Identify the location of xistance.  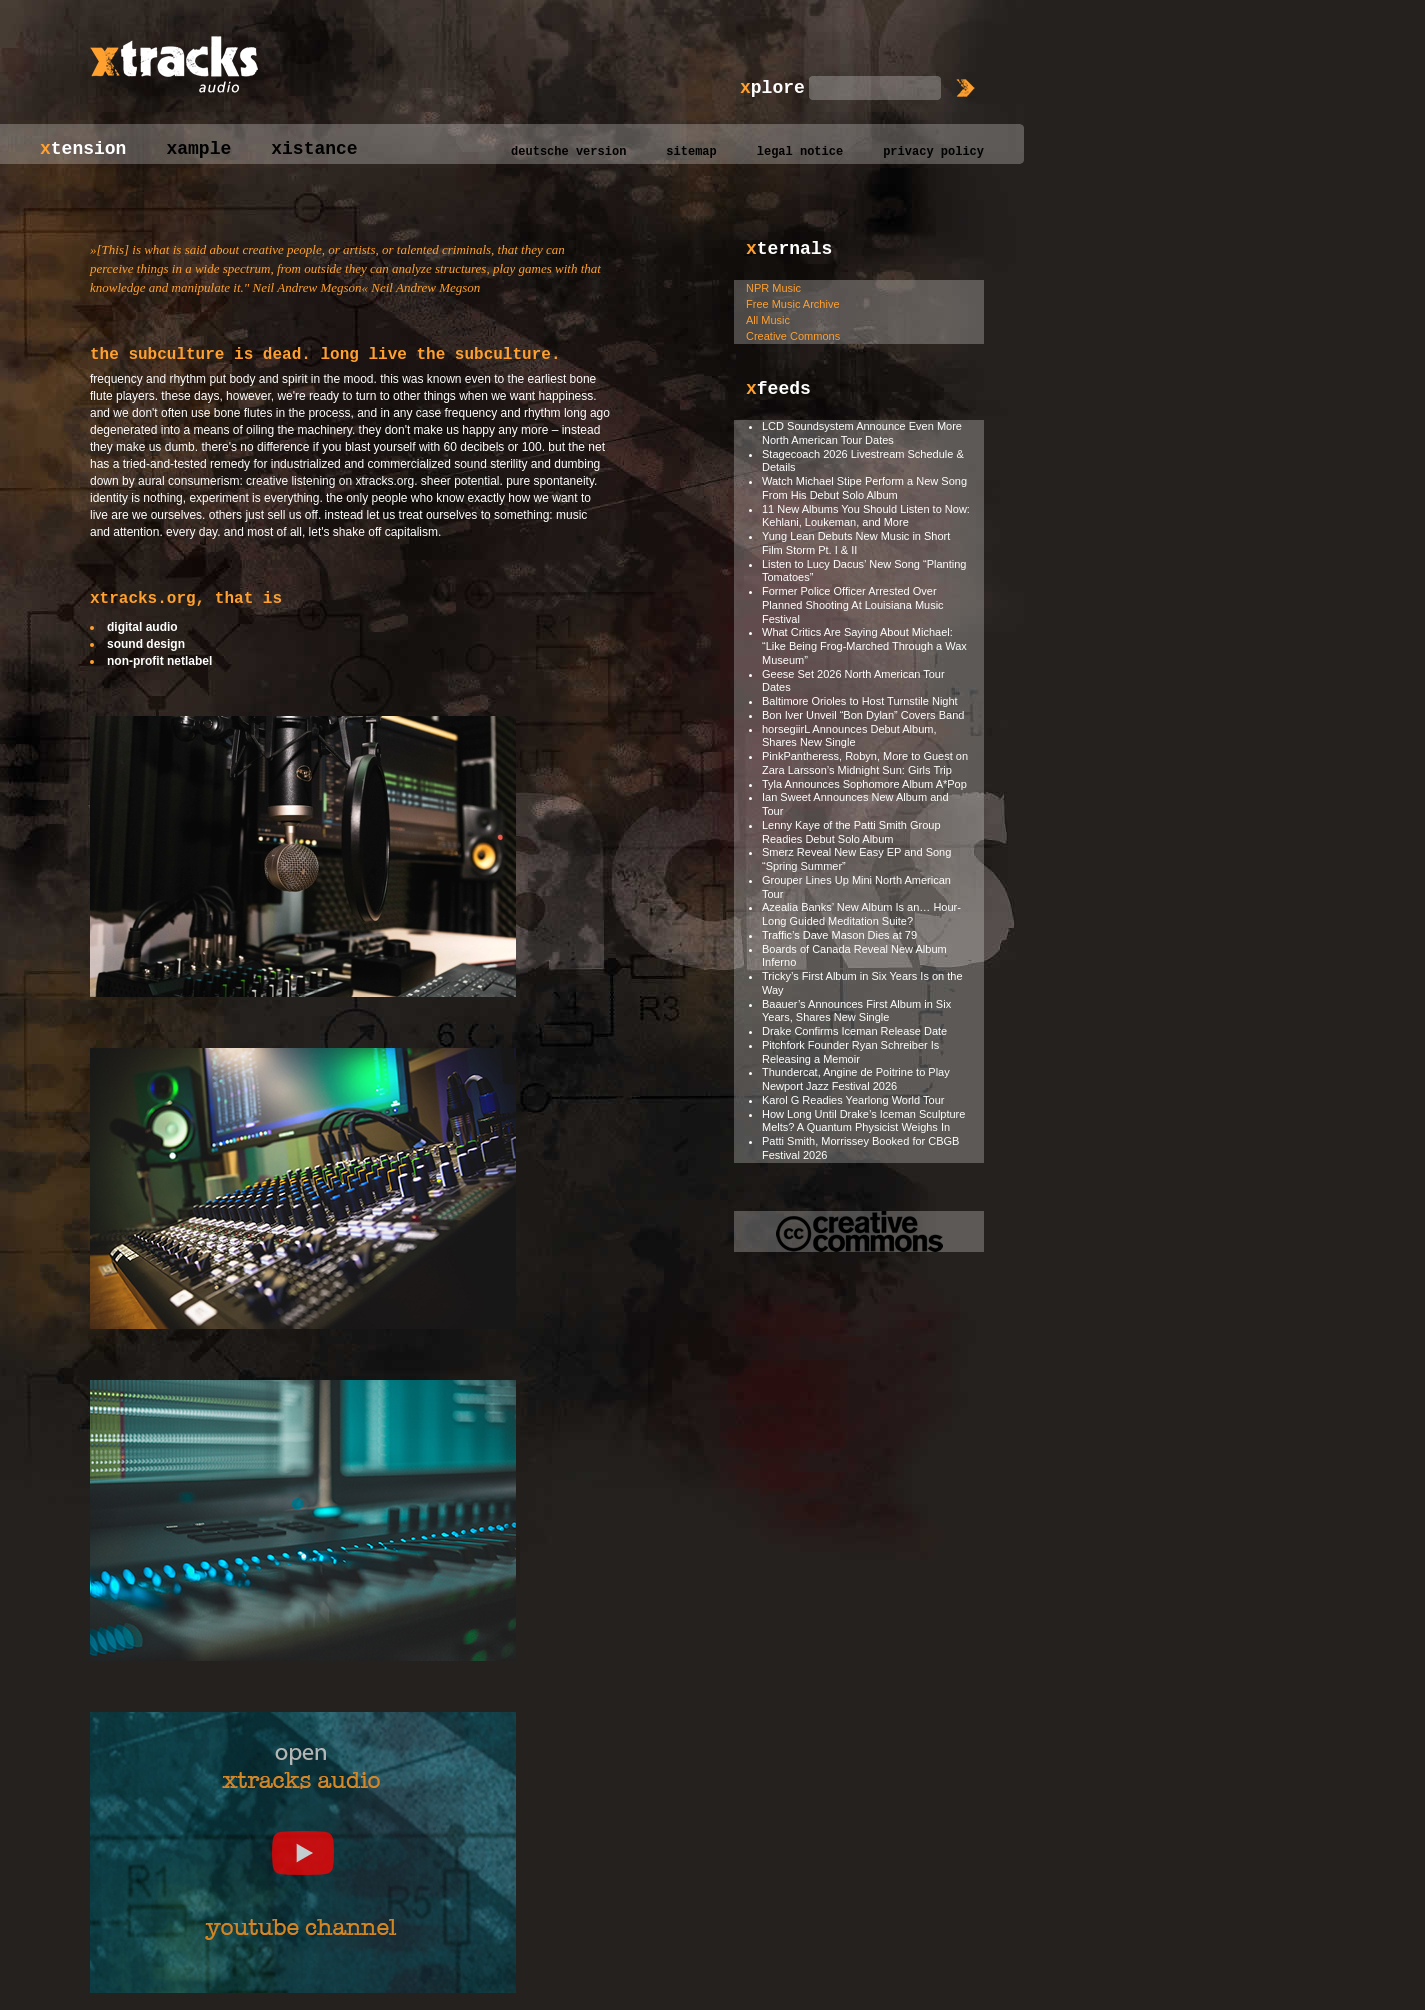
(314, 149).